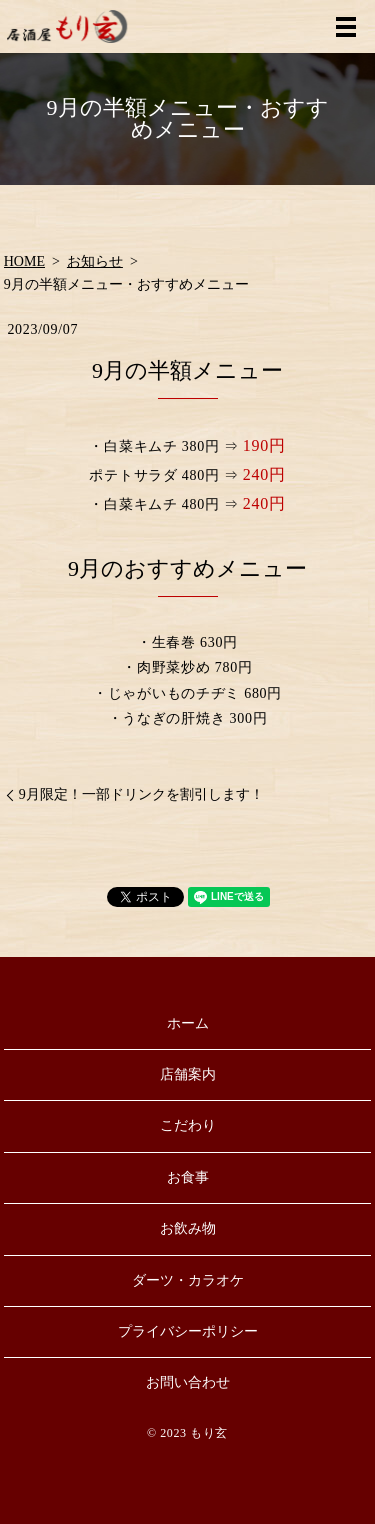 Image resolution: width=375 pixels, height=1524 pixels. What do you see at coordinates (188, 1023) in the screenshot?
I see `ホーム` at bounding box center [188, 1023].